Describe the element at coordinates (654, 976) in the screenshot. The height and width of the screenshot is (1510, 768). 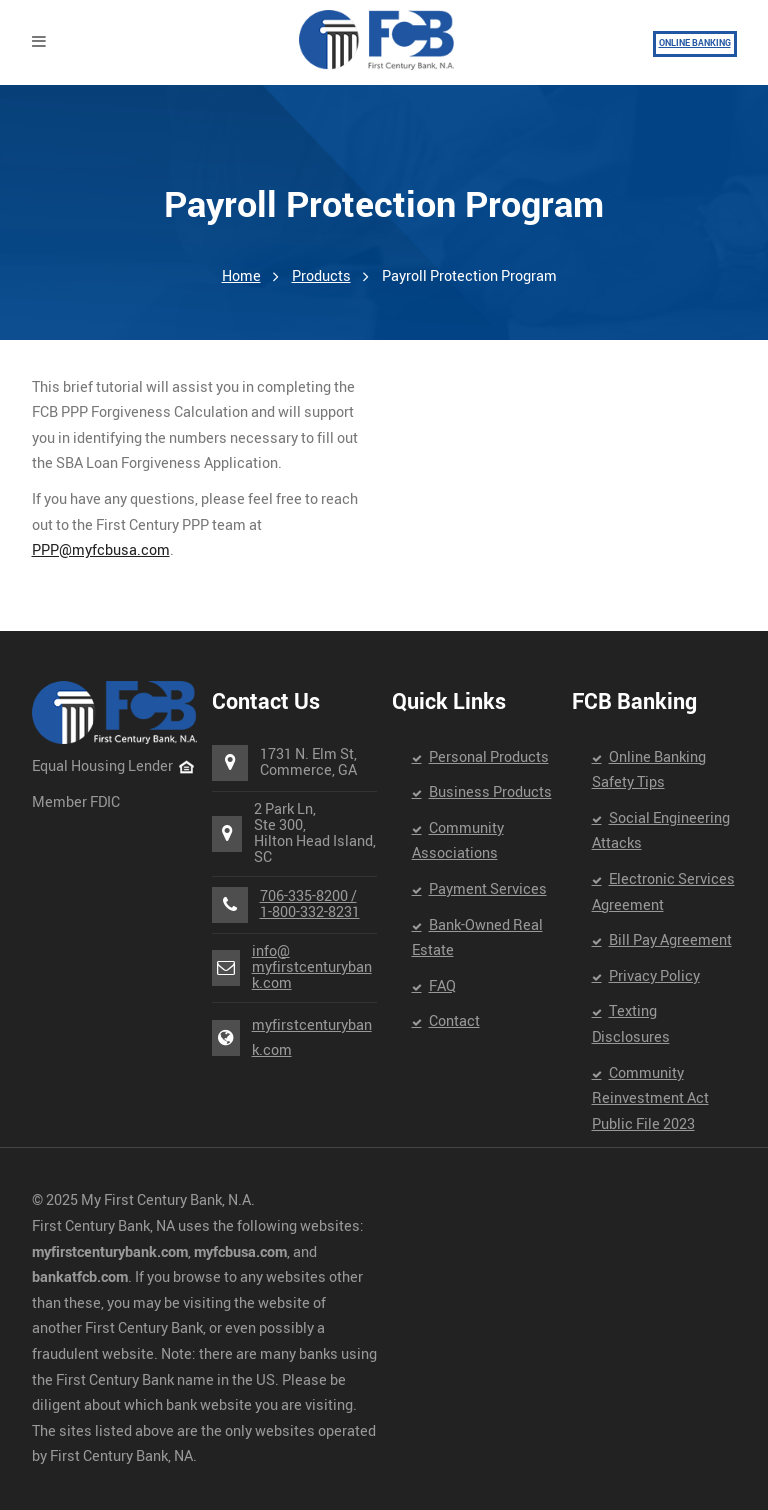
I see `Privacy Policy` at that location.